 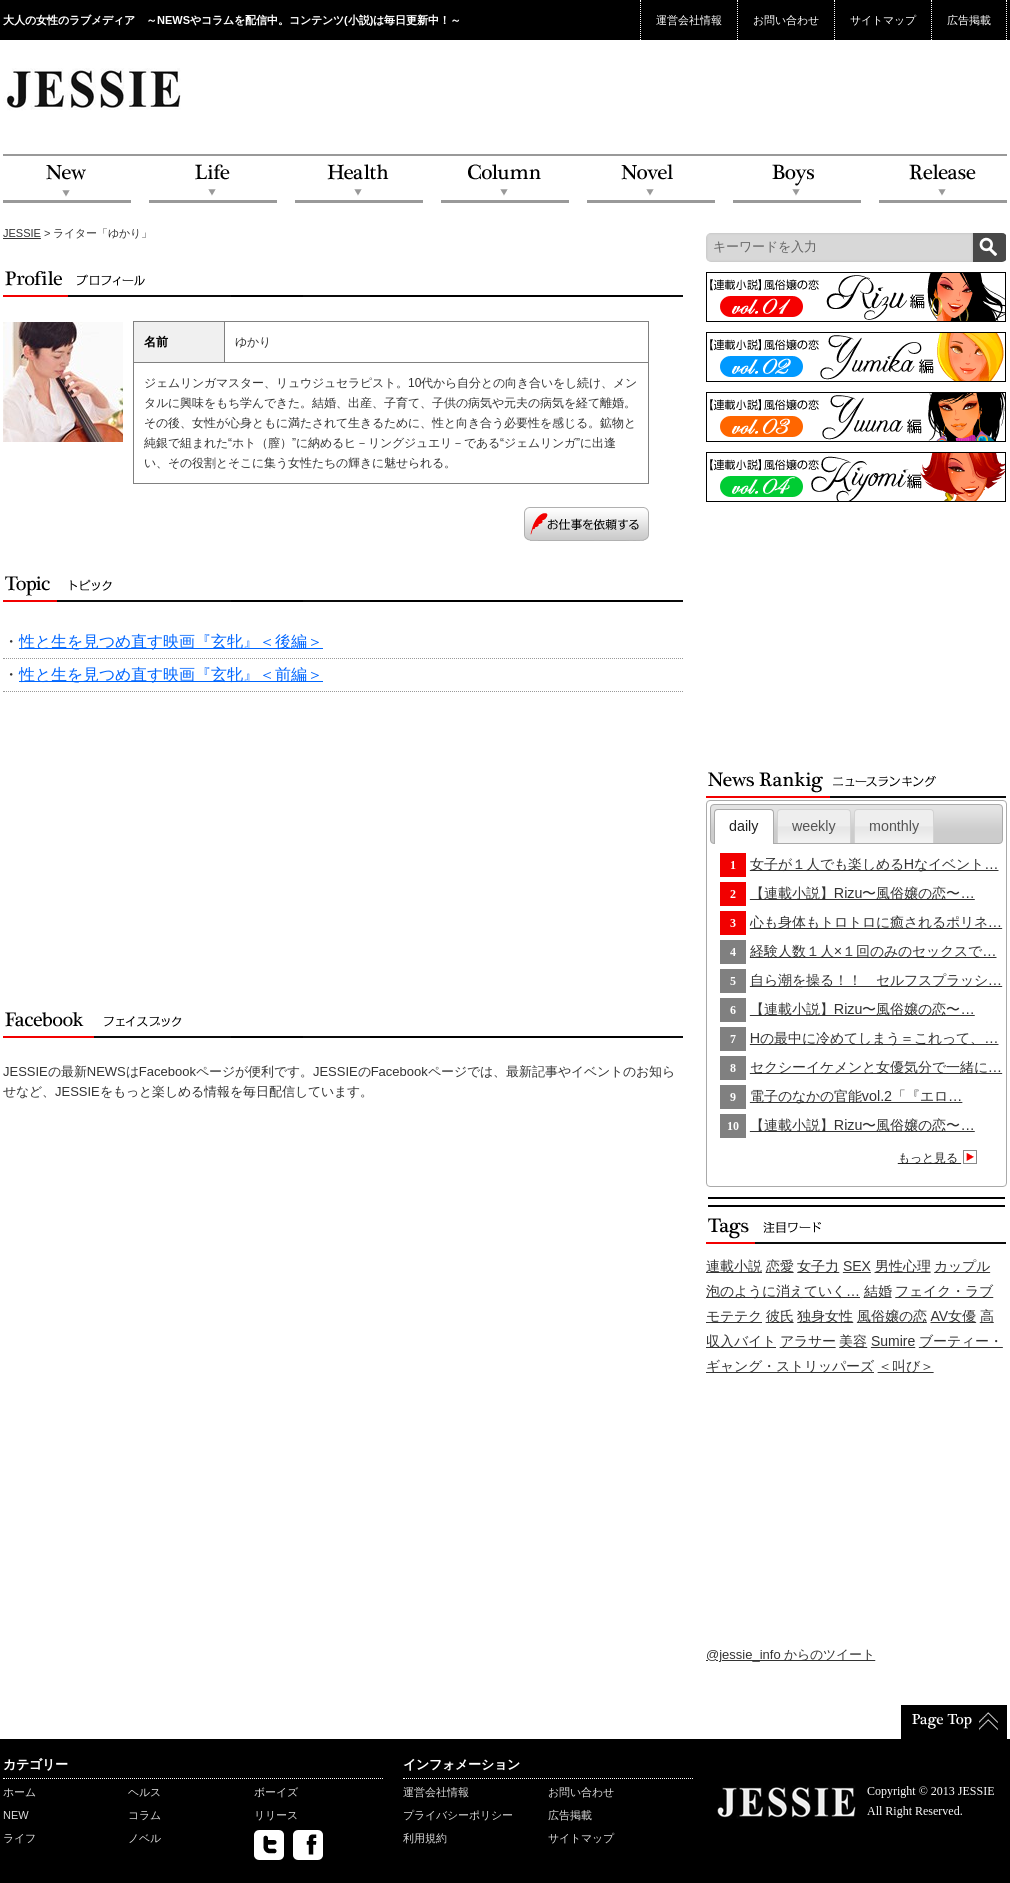 I want to click on facebook, so click(x=308, y=1845).